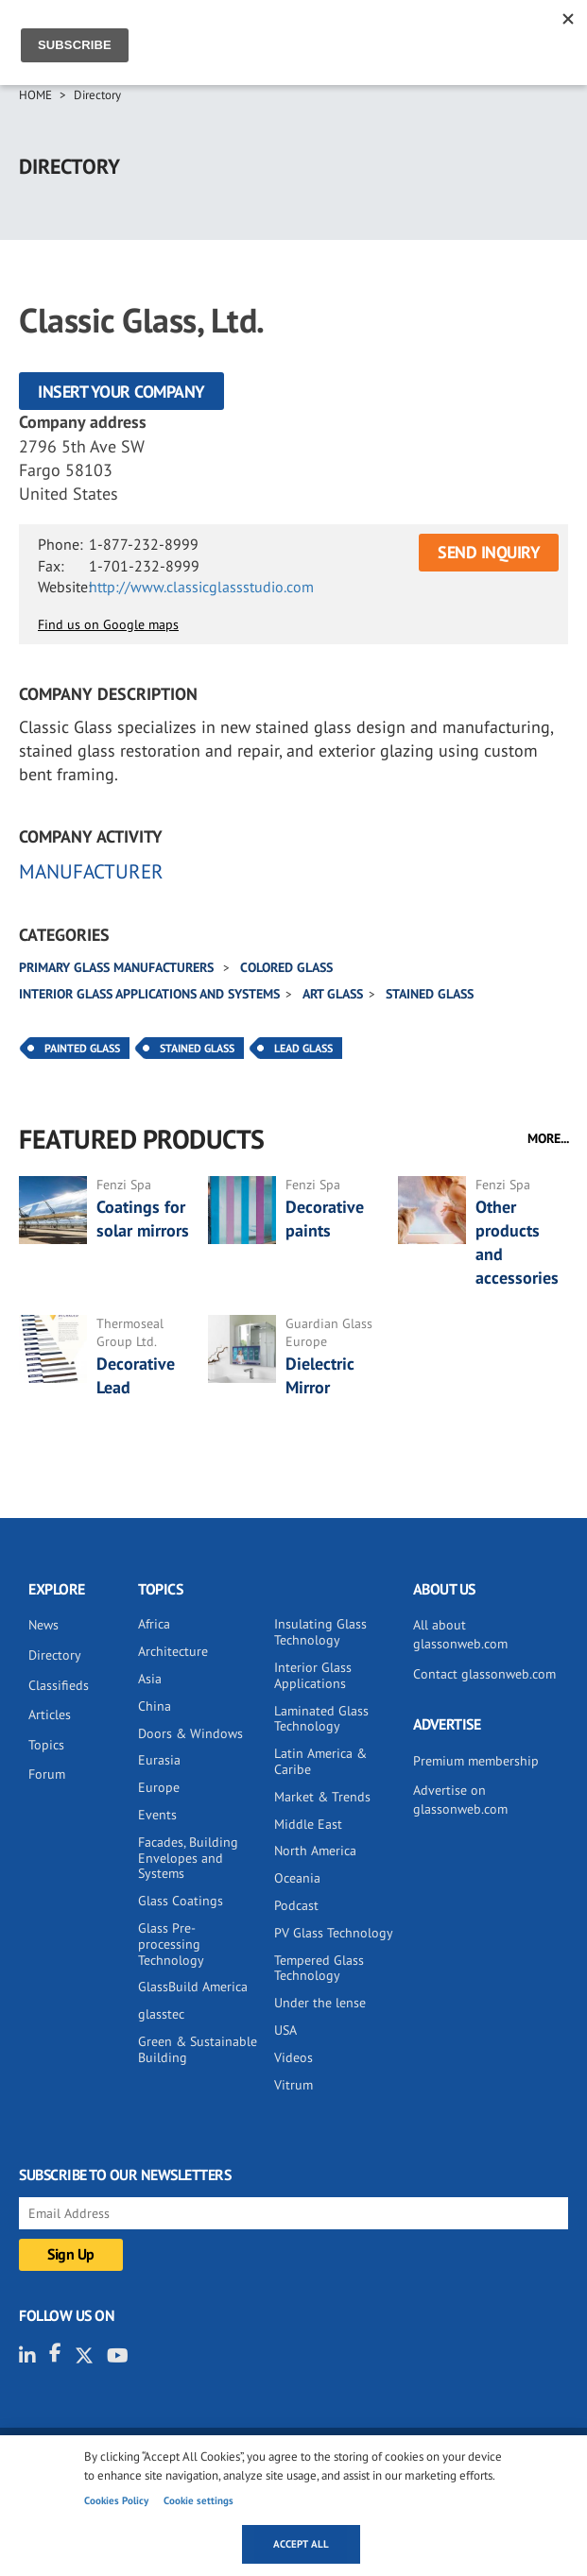  Describe the element at coordinates (313, 1675) in the screenshot. I see `Interior Glass Applications` at that location.